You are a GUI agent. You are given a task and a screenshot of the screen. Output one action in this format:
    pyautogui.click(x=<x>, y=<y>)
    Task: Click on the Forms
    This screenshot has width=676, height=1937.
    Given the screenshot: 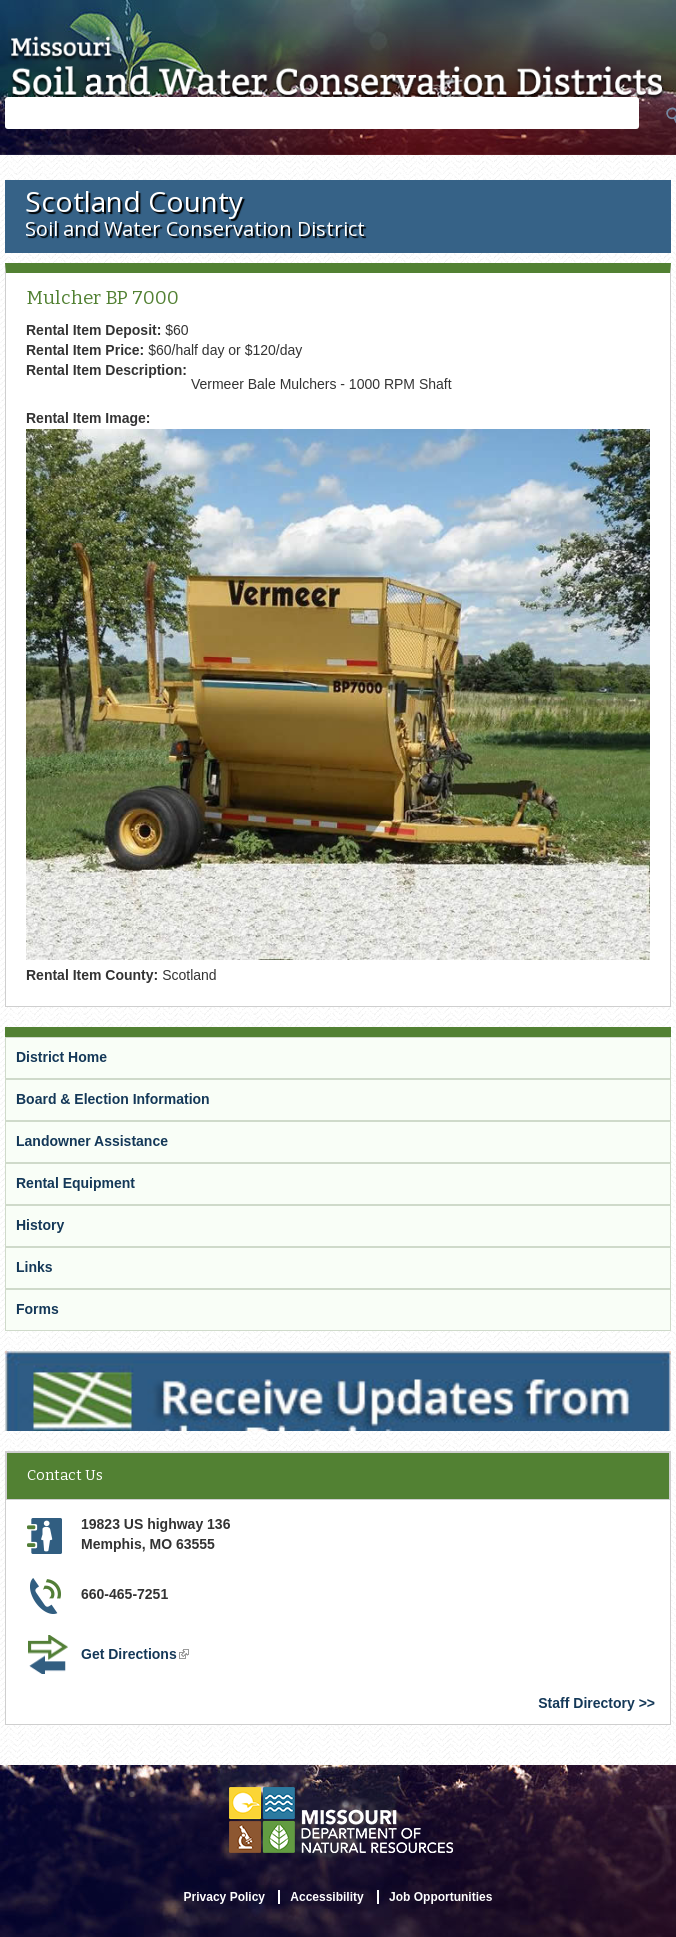 What is the action you would take?
    pyautogui.click(x=37, y=1309)
    